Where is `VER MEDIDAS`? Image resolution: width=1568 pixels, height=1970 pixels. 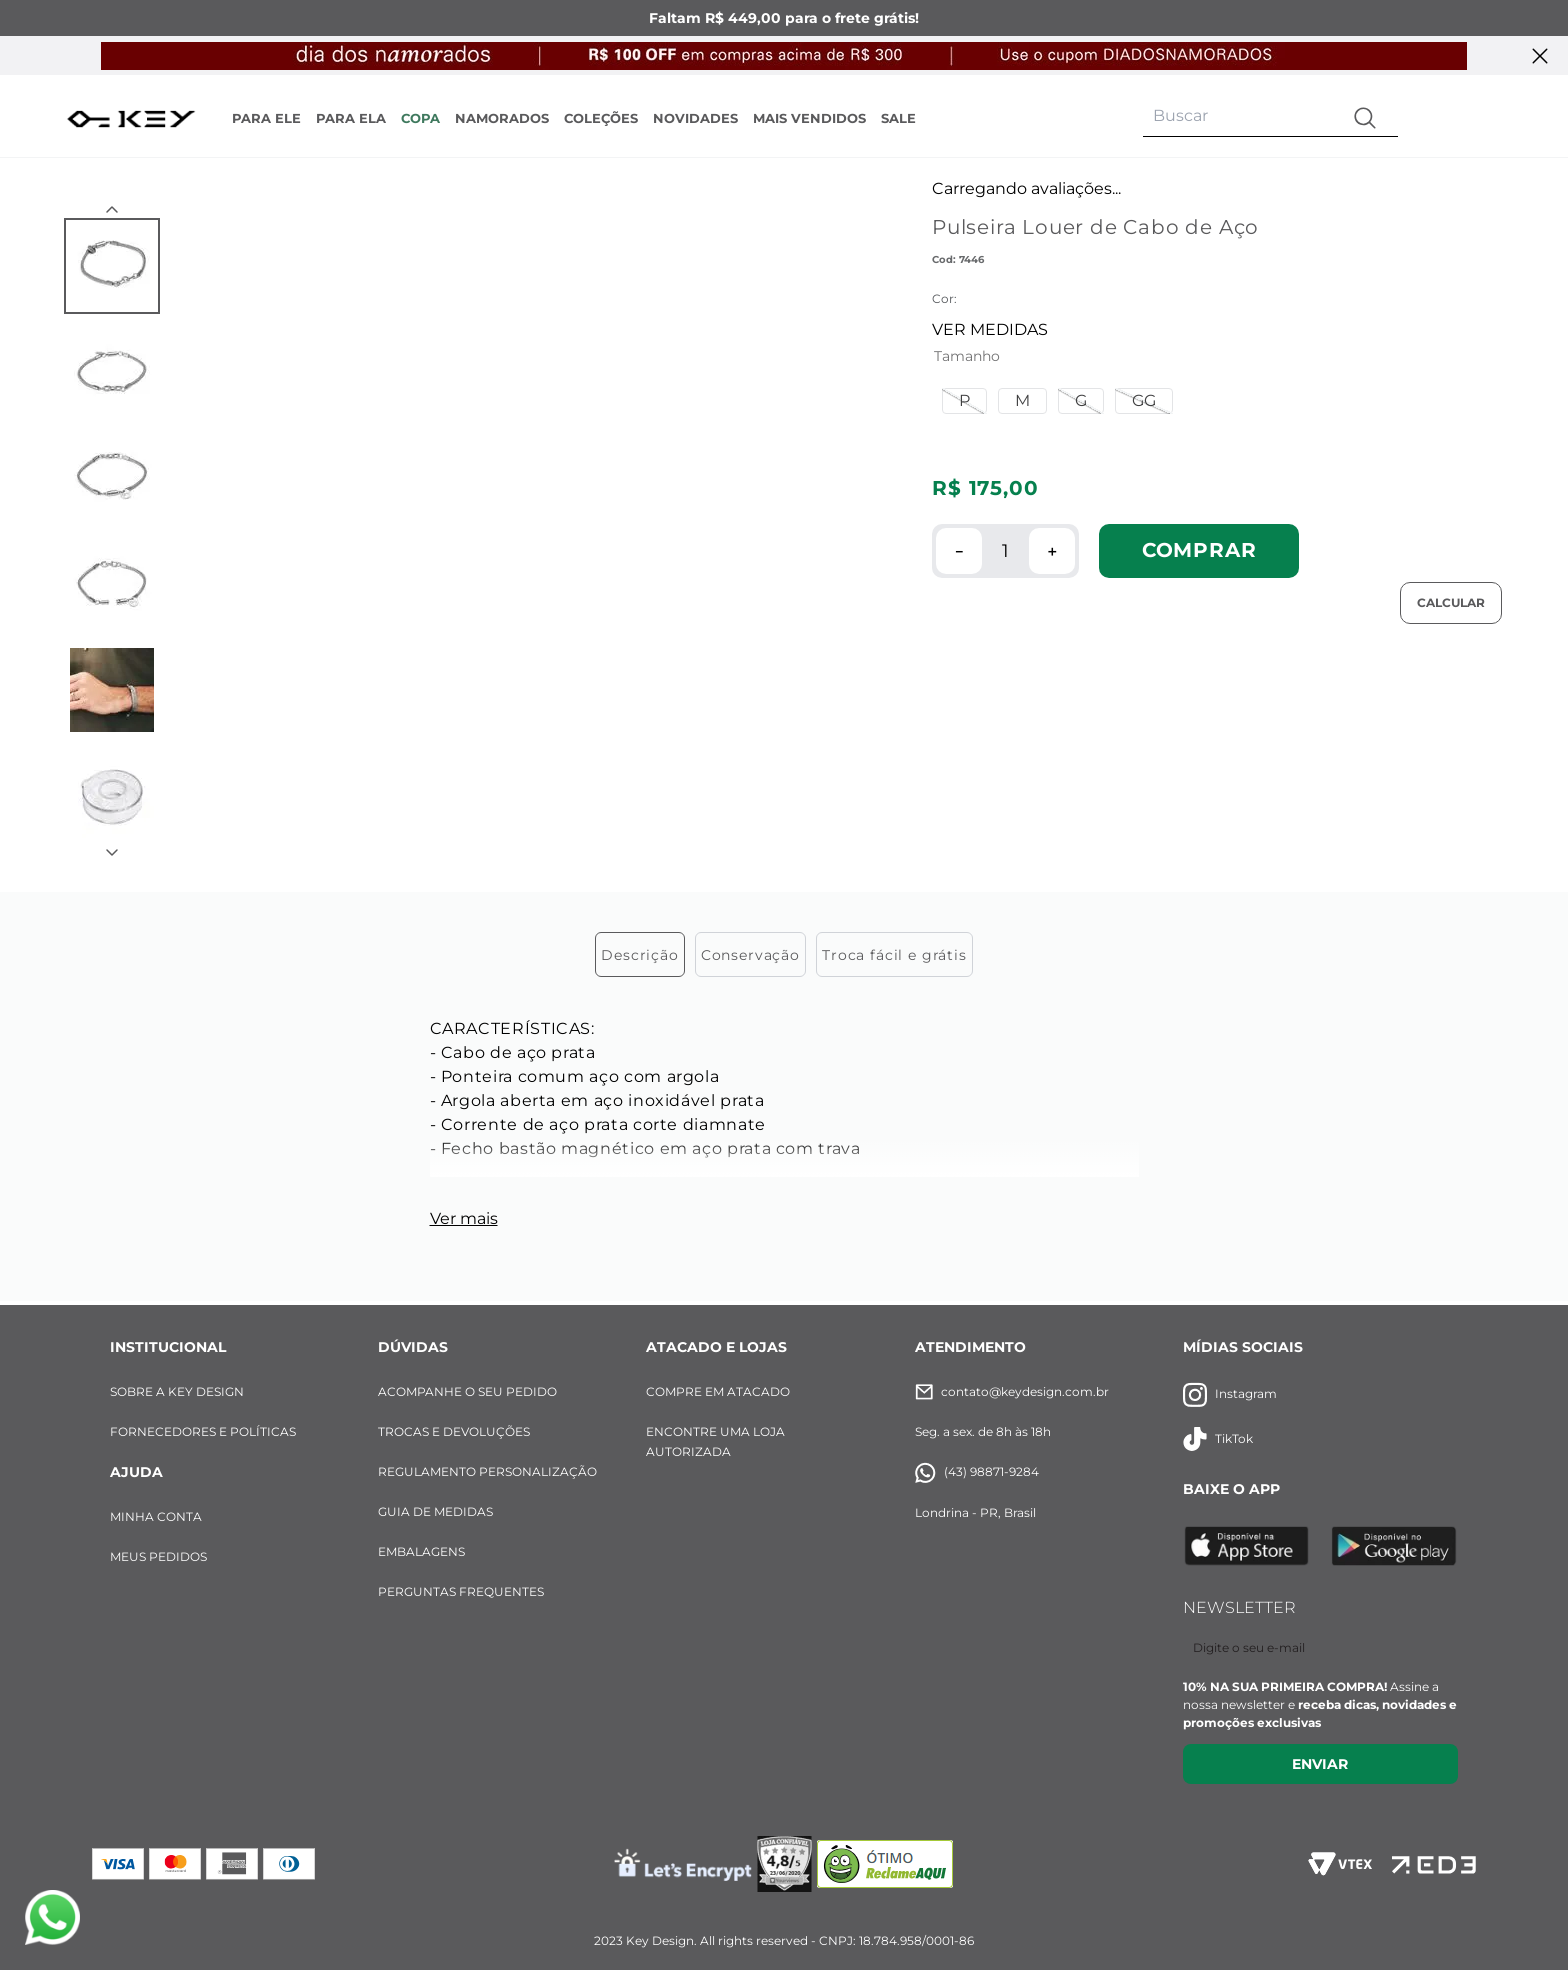 VER MEDIDAS is located at coordinates (990, 329).